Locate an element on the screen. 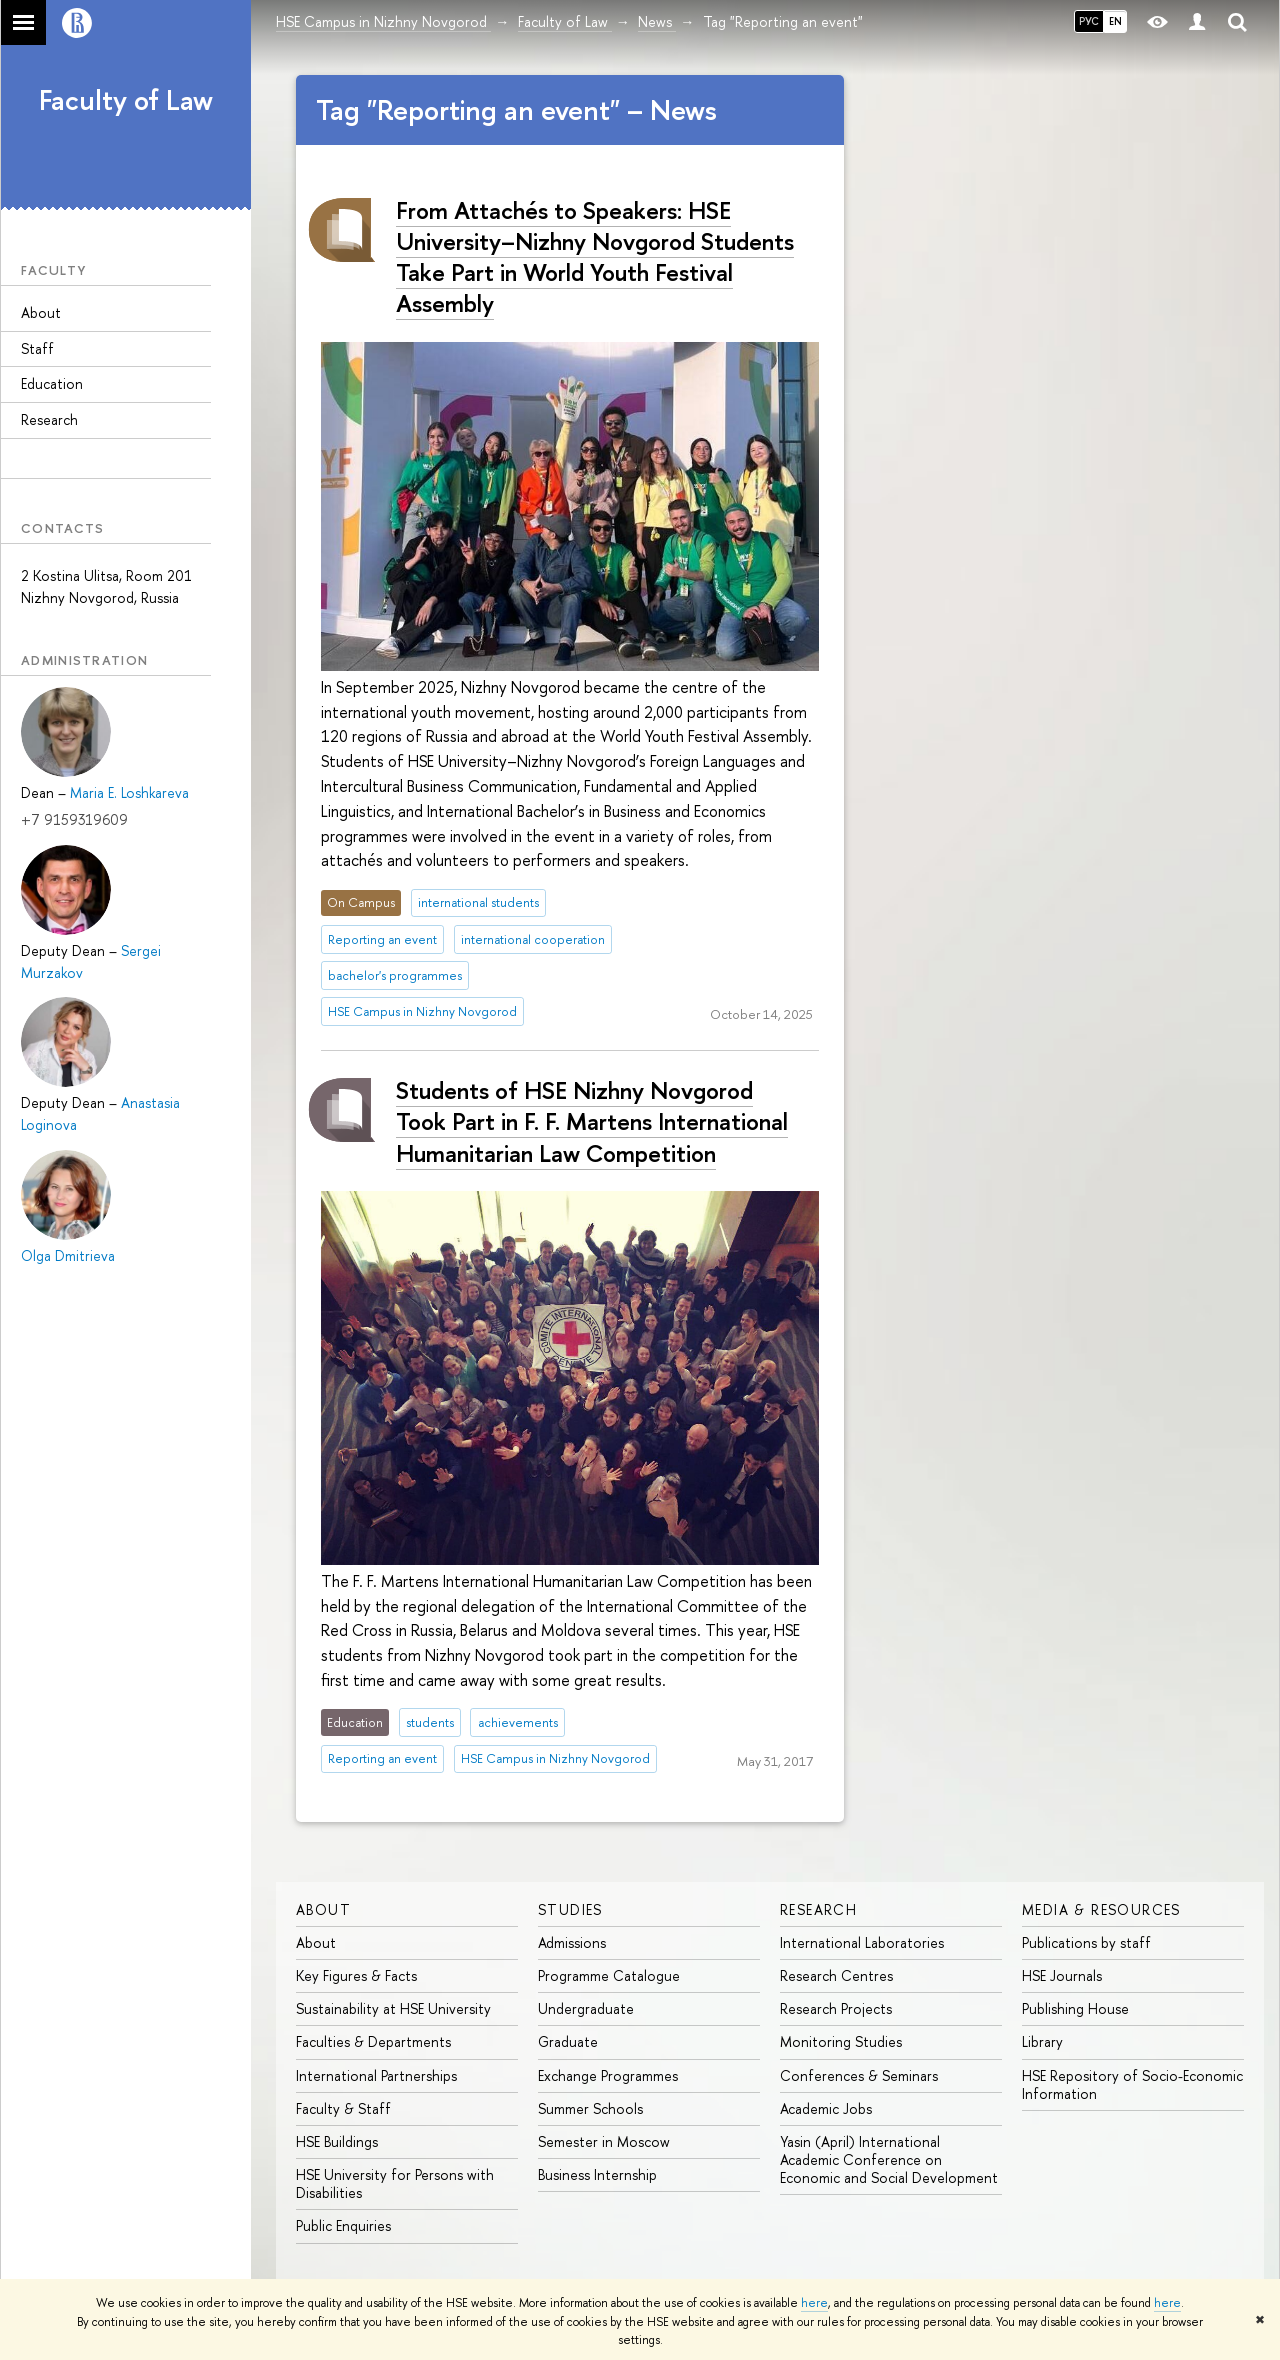  Summer Schools is located at coordinates (590, 2108).